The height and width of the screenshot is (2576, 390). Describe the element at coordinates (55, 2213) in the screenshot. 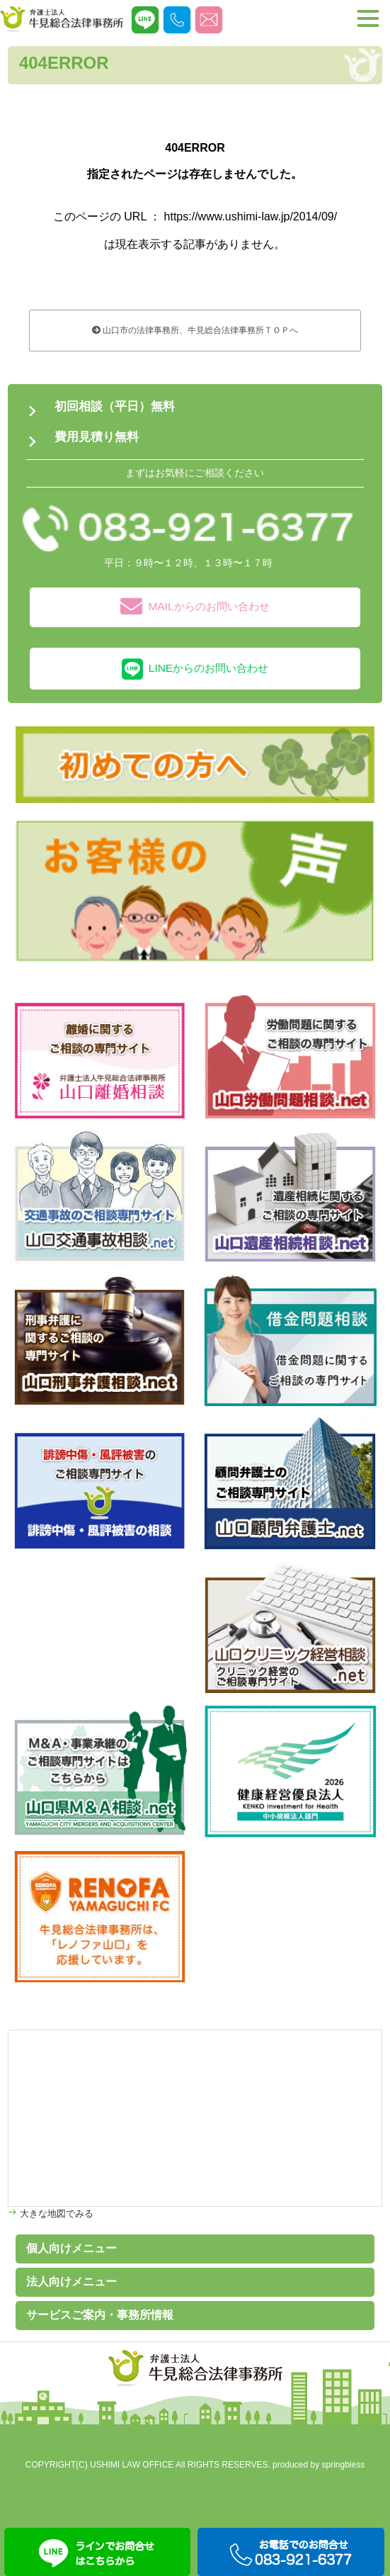

I see `大きな地図でみる` at that location.